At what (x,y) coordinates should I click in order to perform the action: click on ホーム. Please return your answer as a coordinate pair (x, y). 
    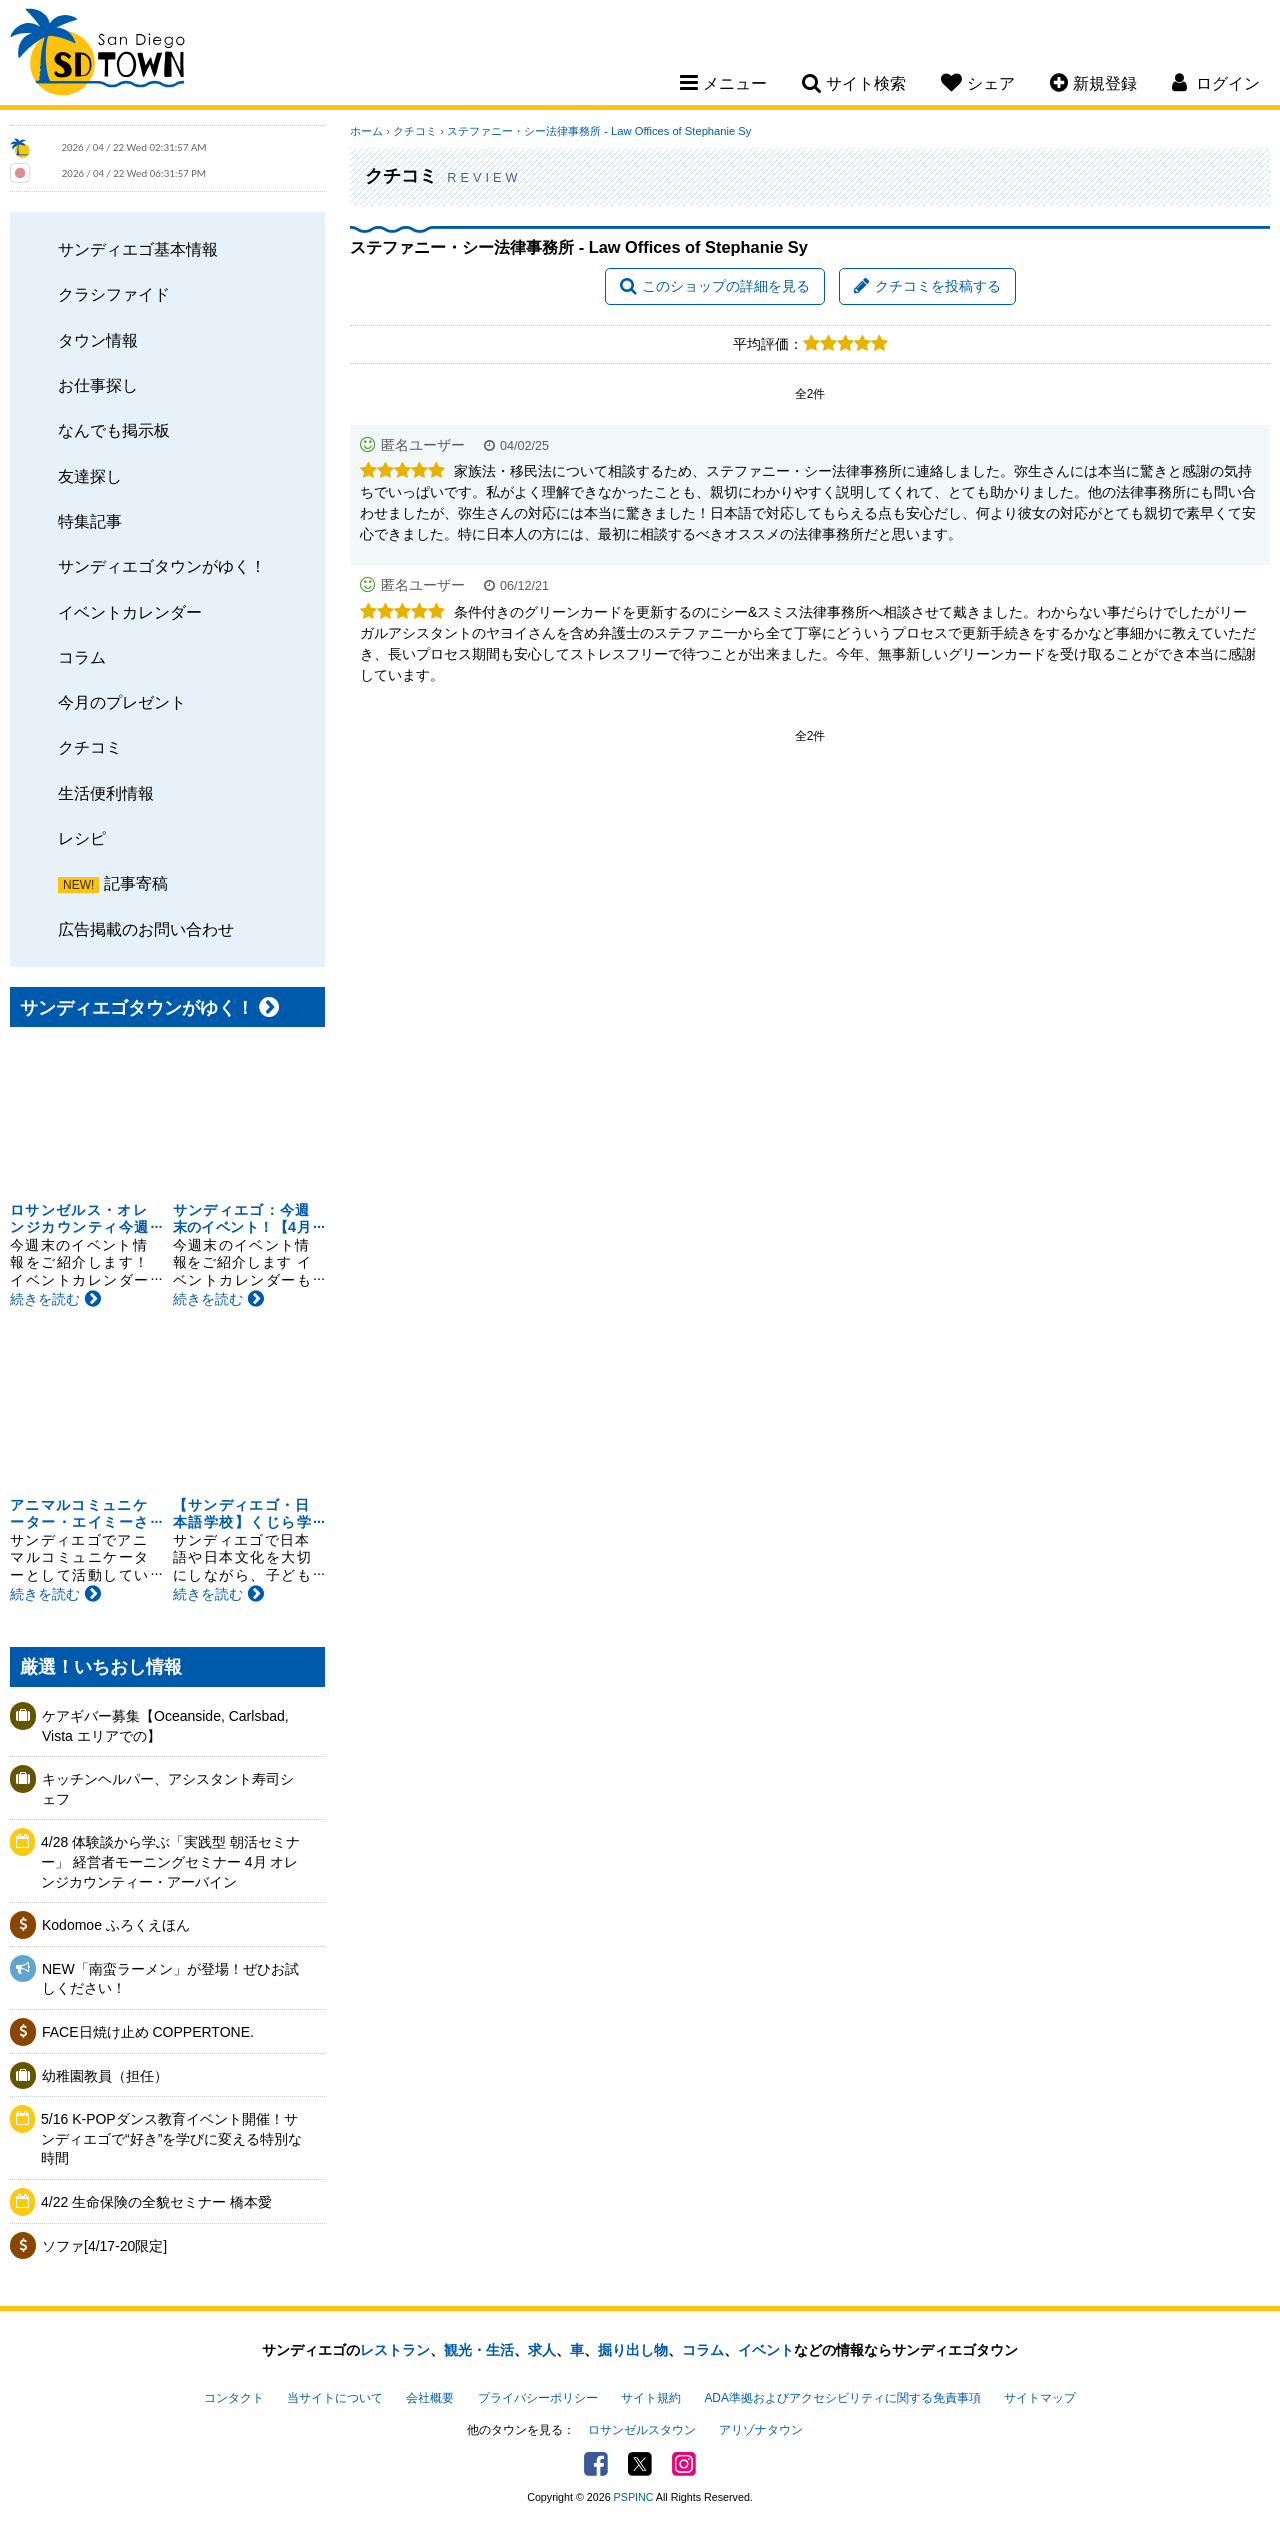
    Looking at the image, I should click on (366, 131).